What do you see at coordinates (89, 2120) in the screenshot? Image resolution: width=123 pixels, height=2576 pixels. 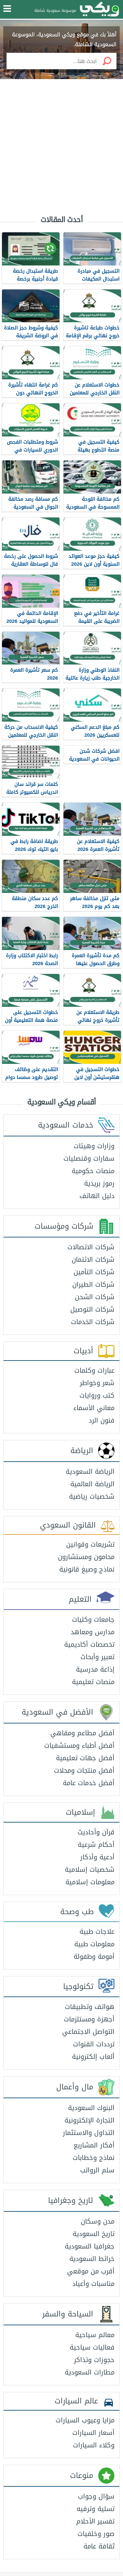 I see `التجارة الإلكترونية` at bounding box center [89, 2120].